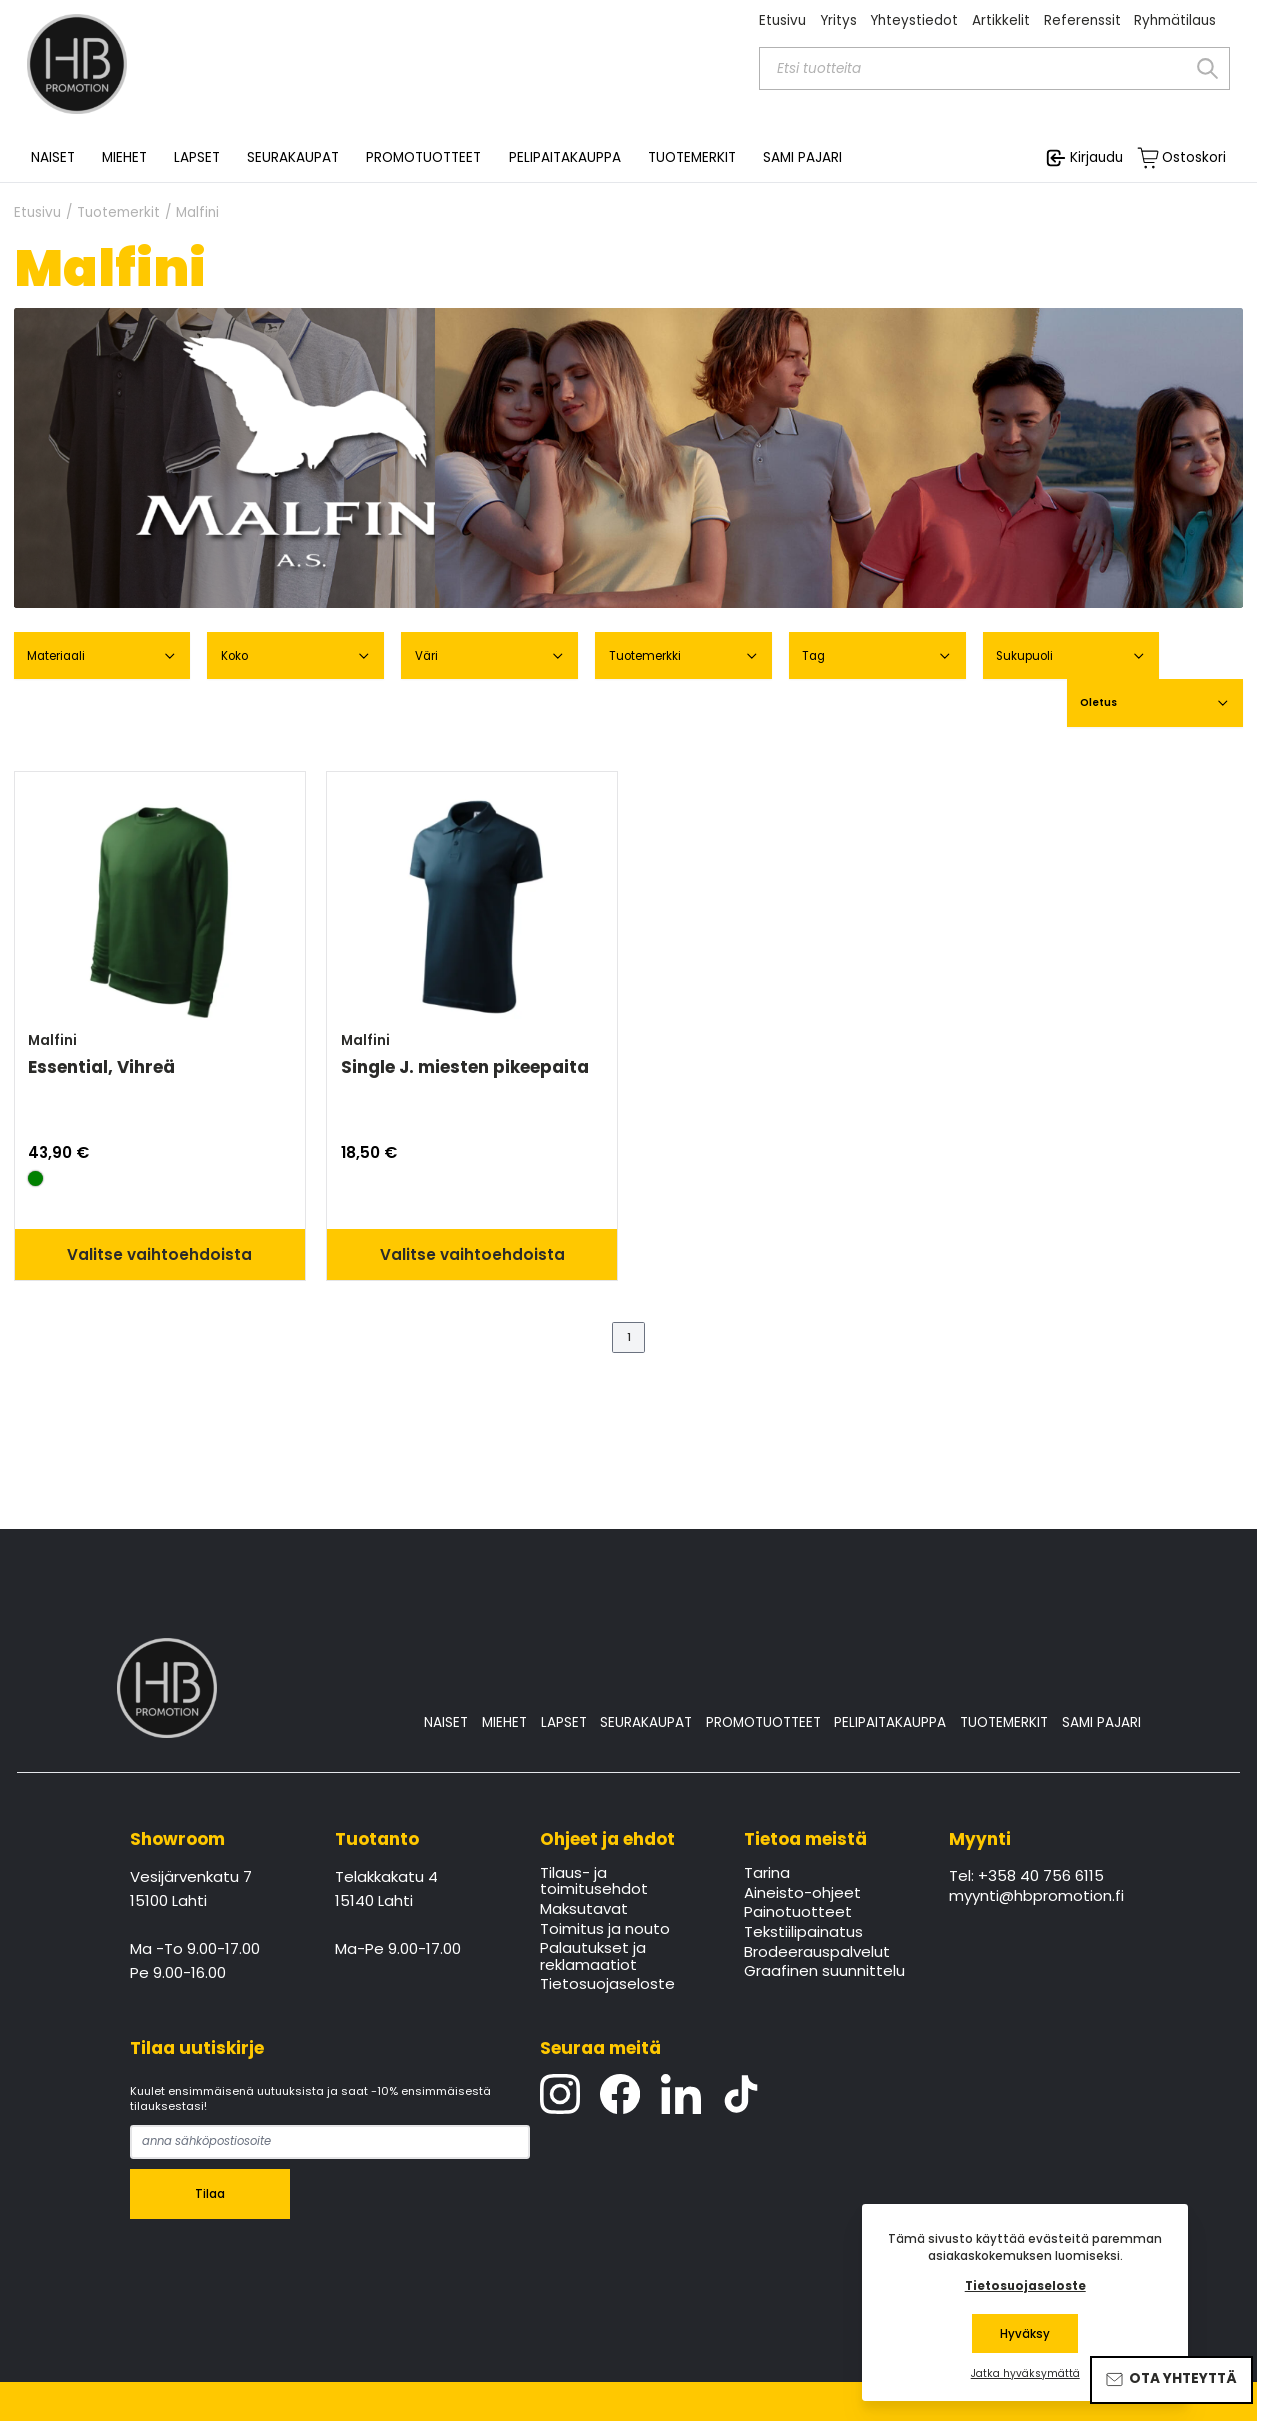 This screenshot has height=2421, width=1270. I want to click on NAISET, so click(446, 1722).